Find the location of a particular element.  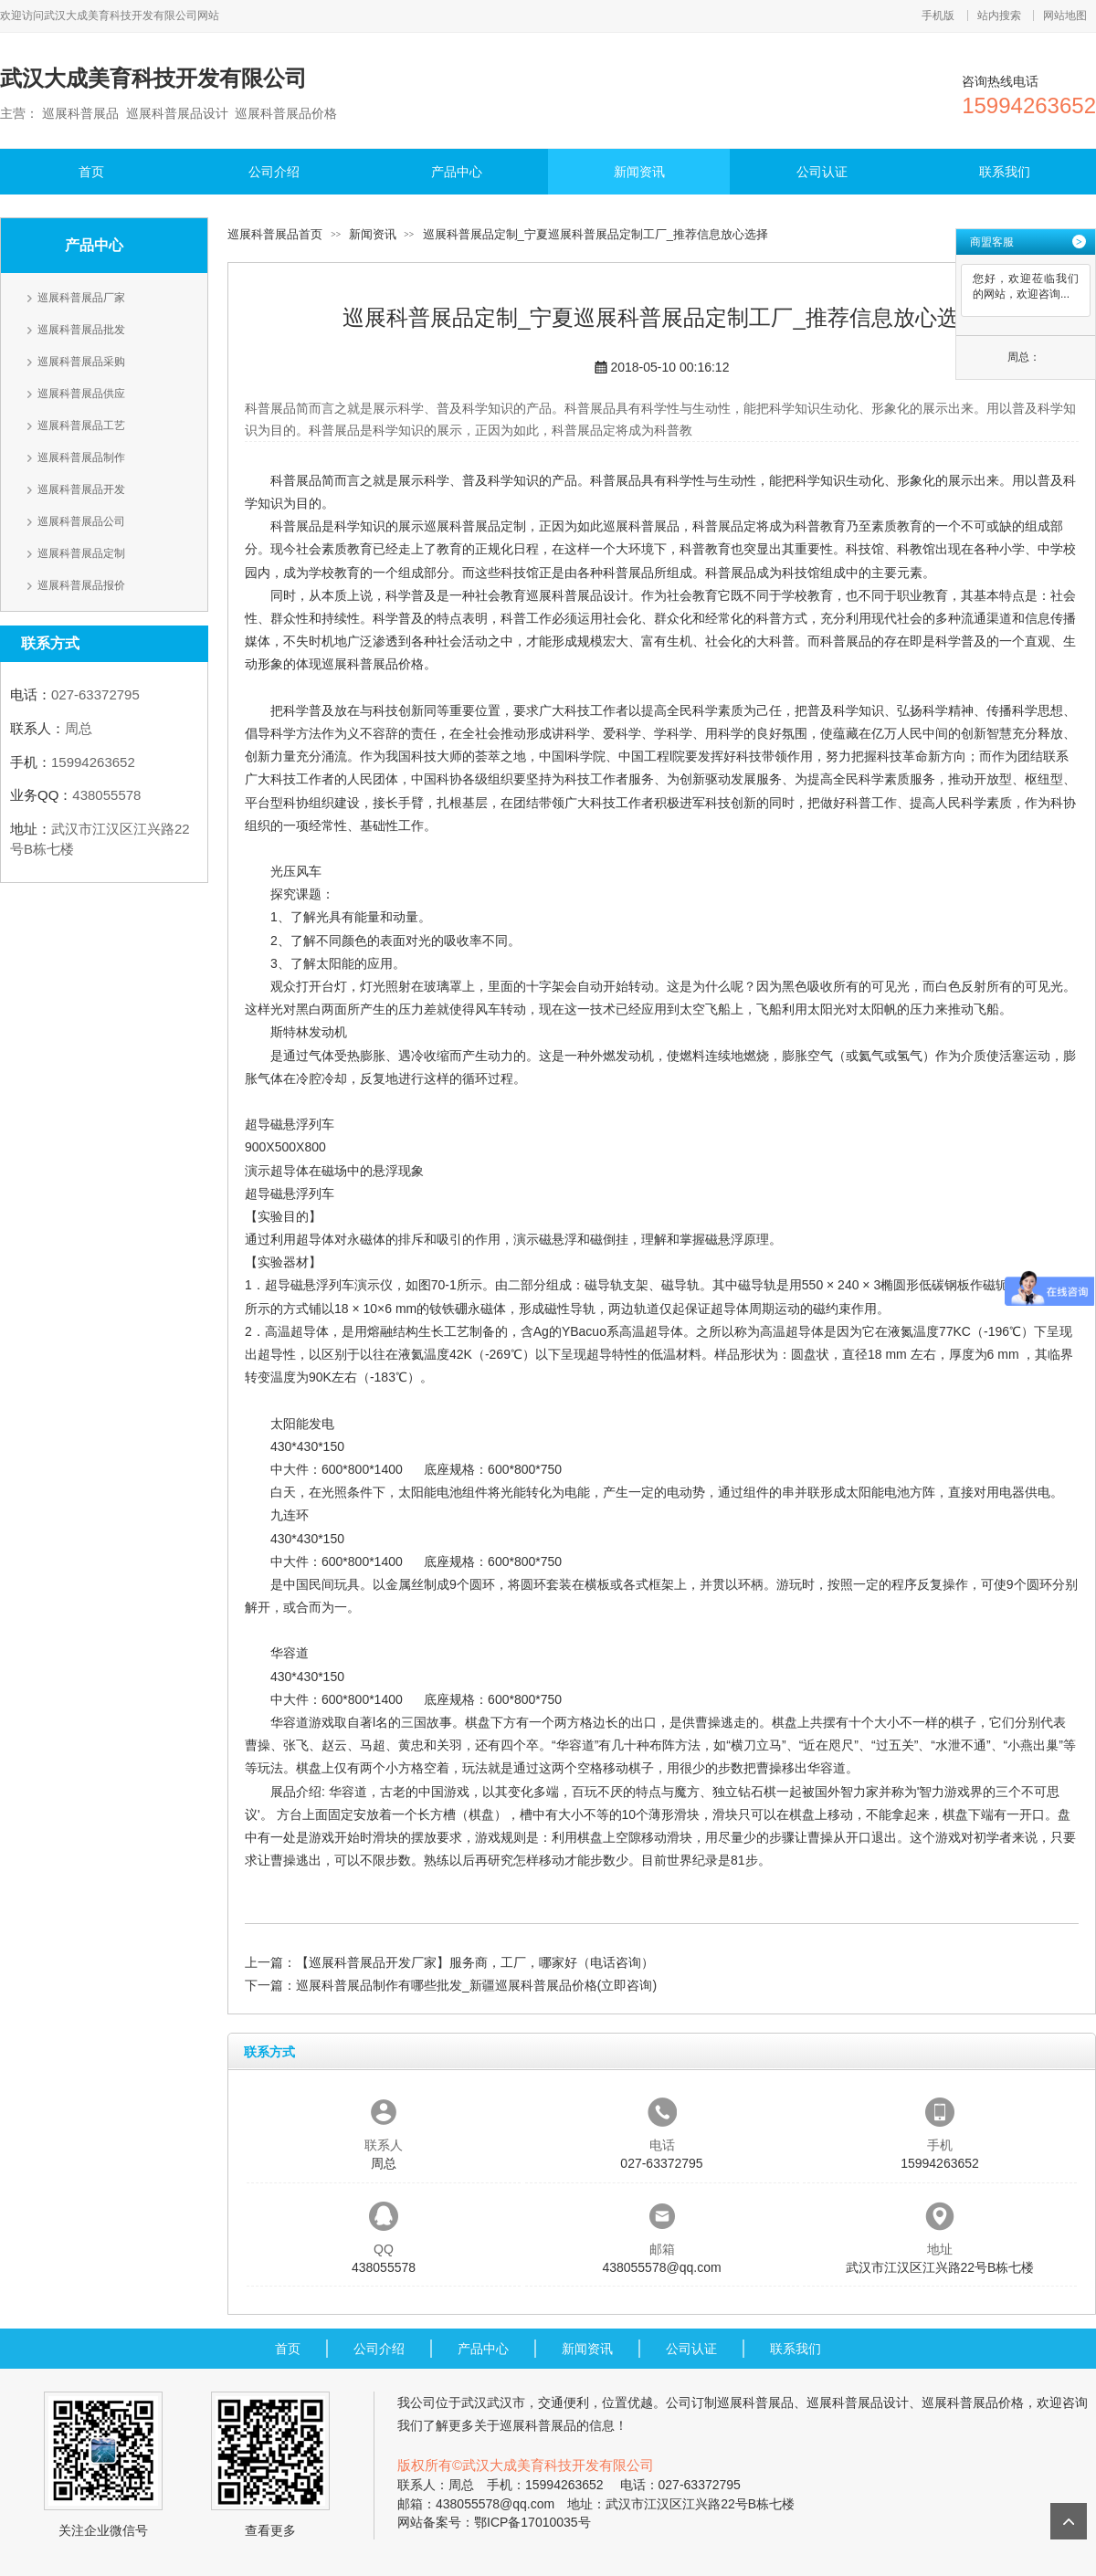

巡展科普展品 is located at coordinates (641, 526).